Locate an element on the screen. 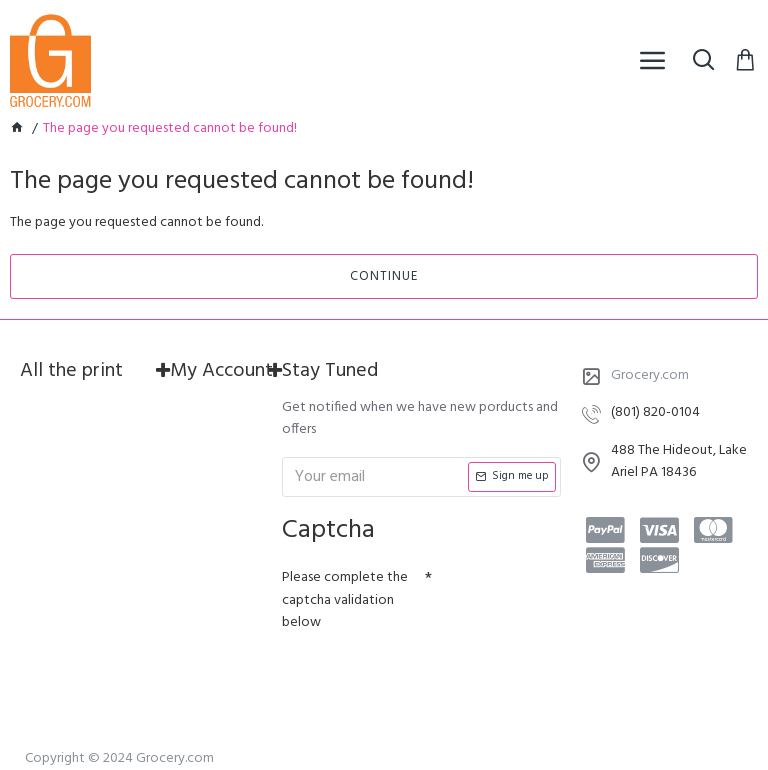 This screenshot has width=768, height=770. Please complete the captcha validation below is located at coordinates (345, 600).